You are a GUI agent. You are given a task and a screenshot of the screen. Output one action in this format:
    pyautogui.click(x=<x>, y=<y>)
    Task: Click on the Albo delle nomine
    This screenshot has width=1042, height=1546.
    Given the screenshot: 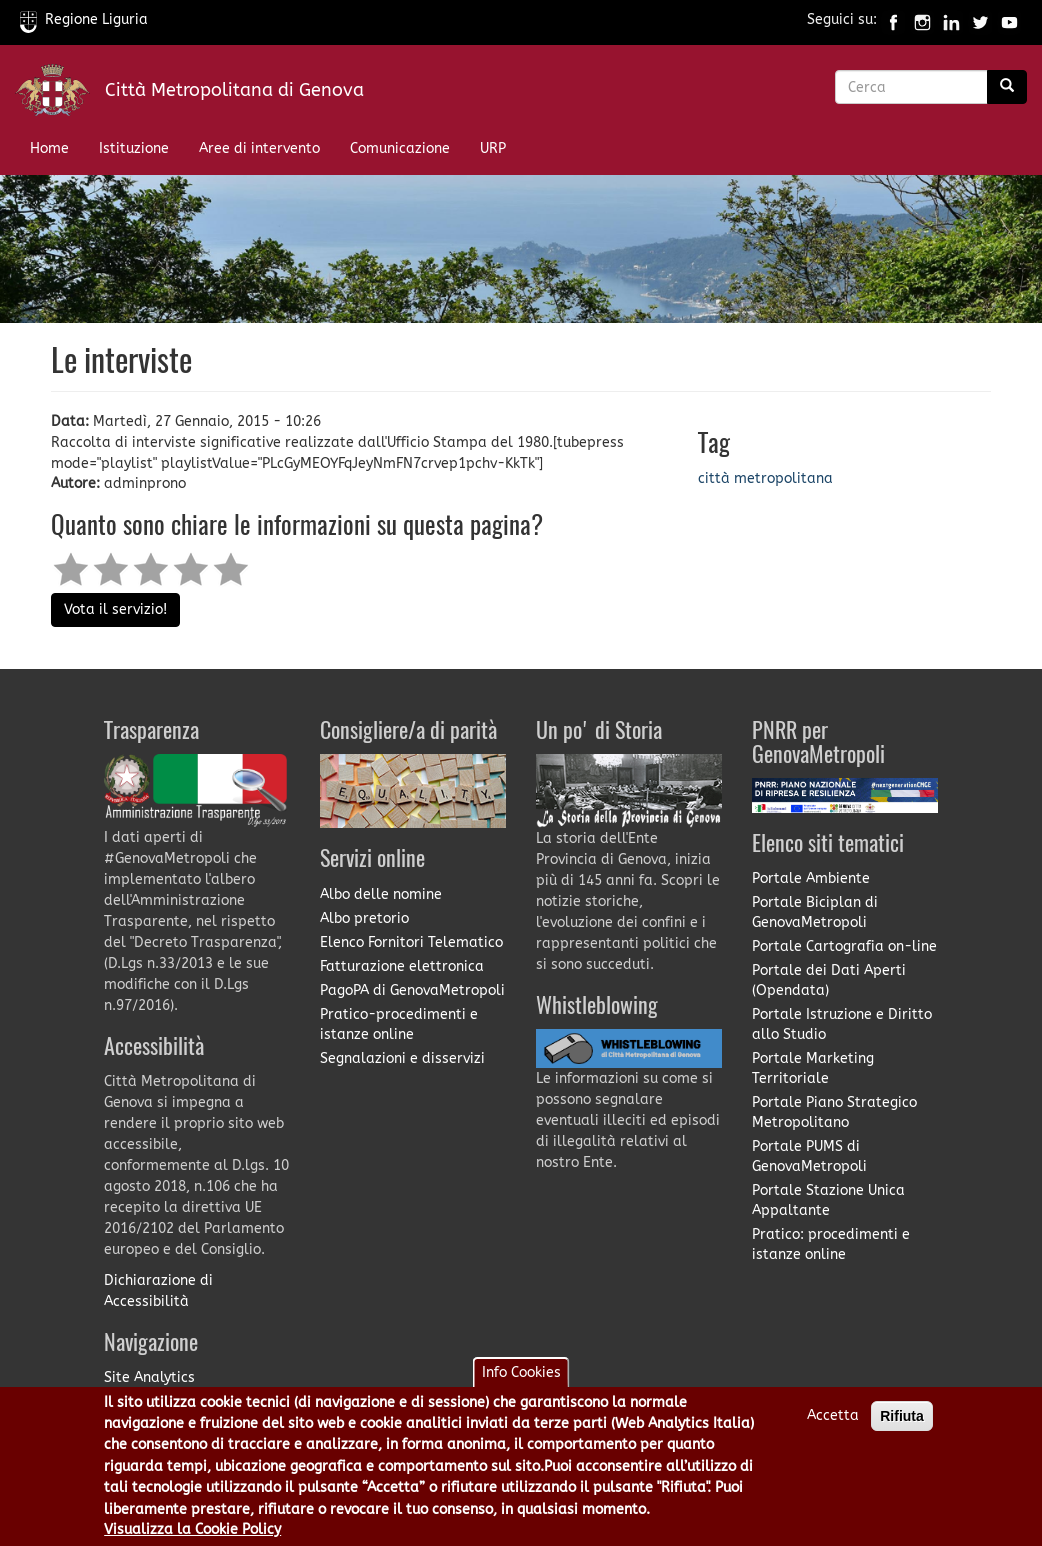 What is the action you would take?
    pyautogui.click(x=381, y=894)
    